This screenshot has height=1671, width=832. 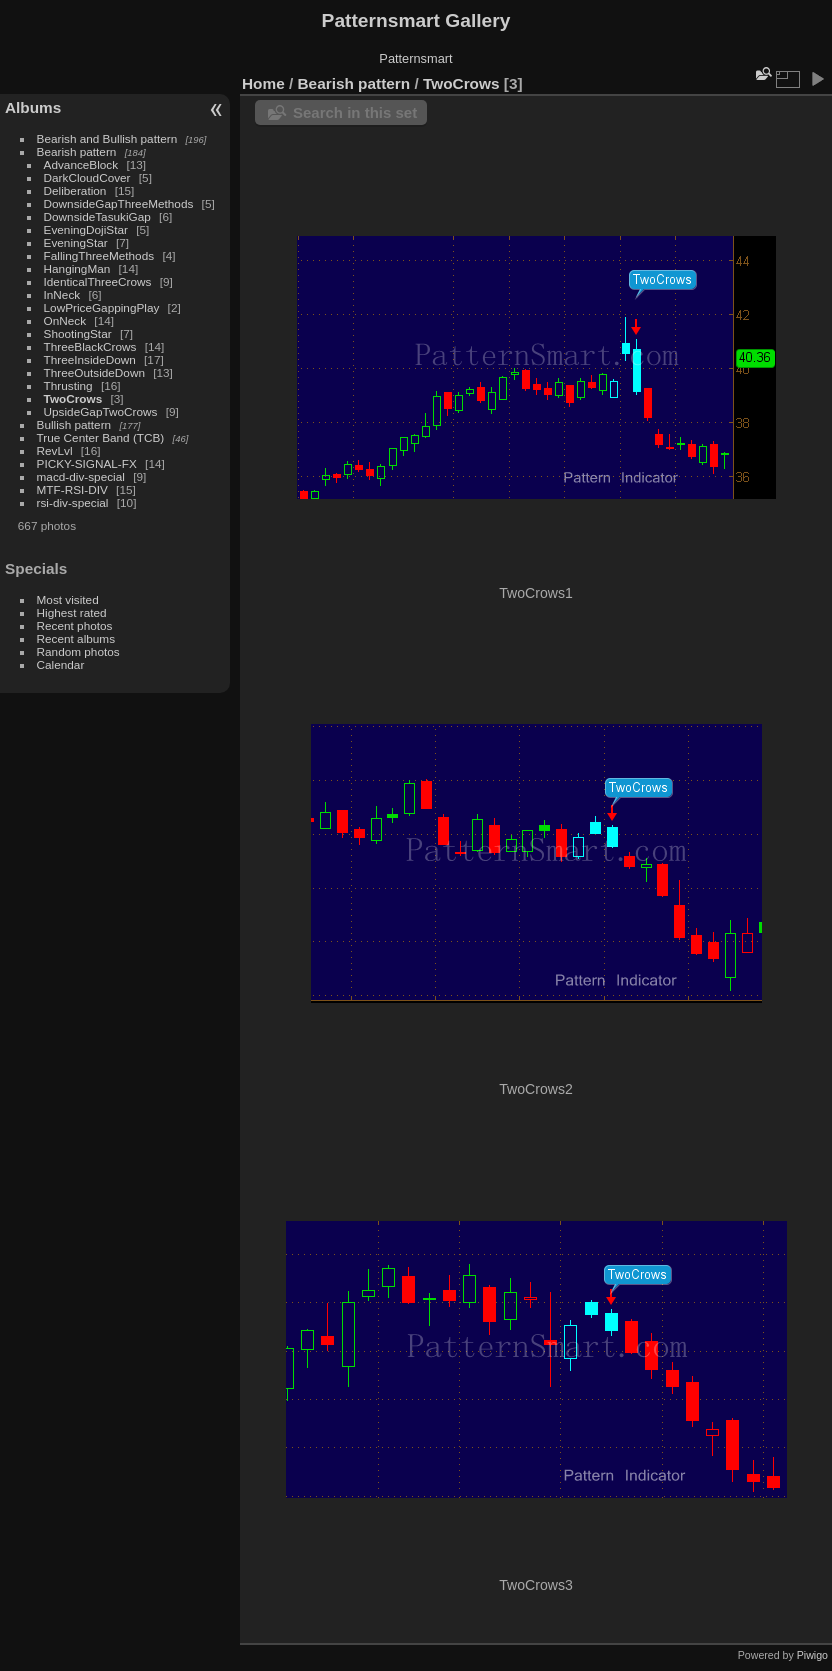 What do you see at coordinates (72, 489) in the screenshot?
I see `MTF-RSI-DIV` at bounding box center [72, 489].